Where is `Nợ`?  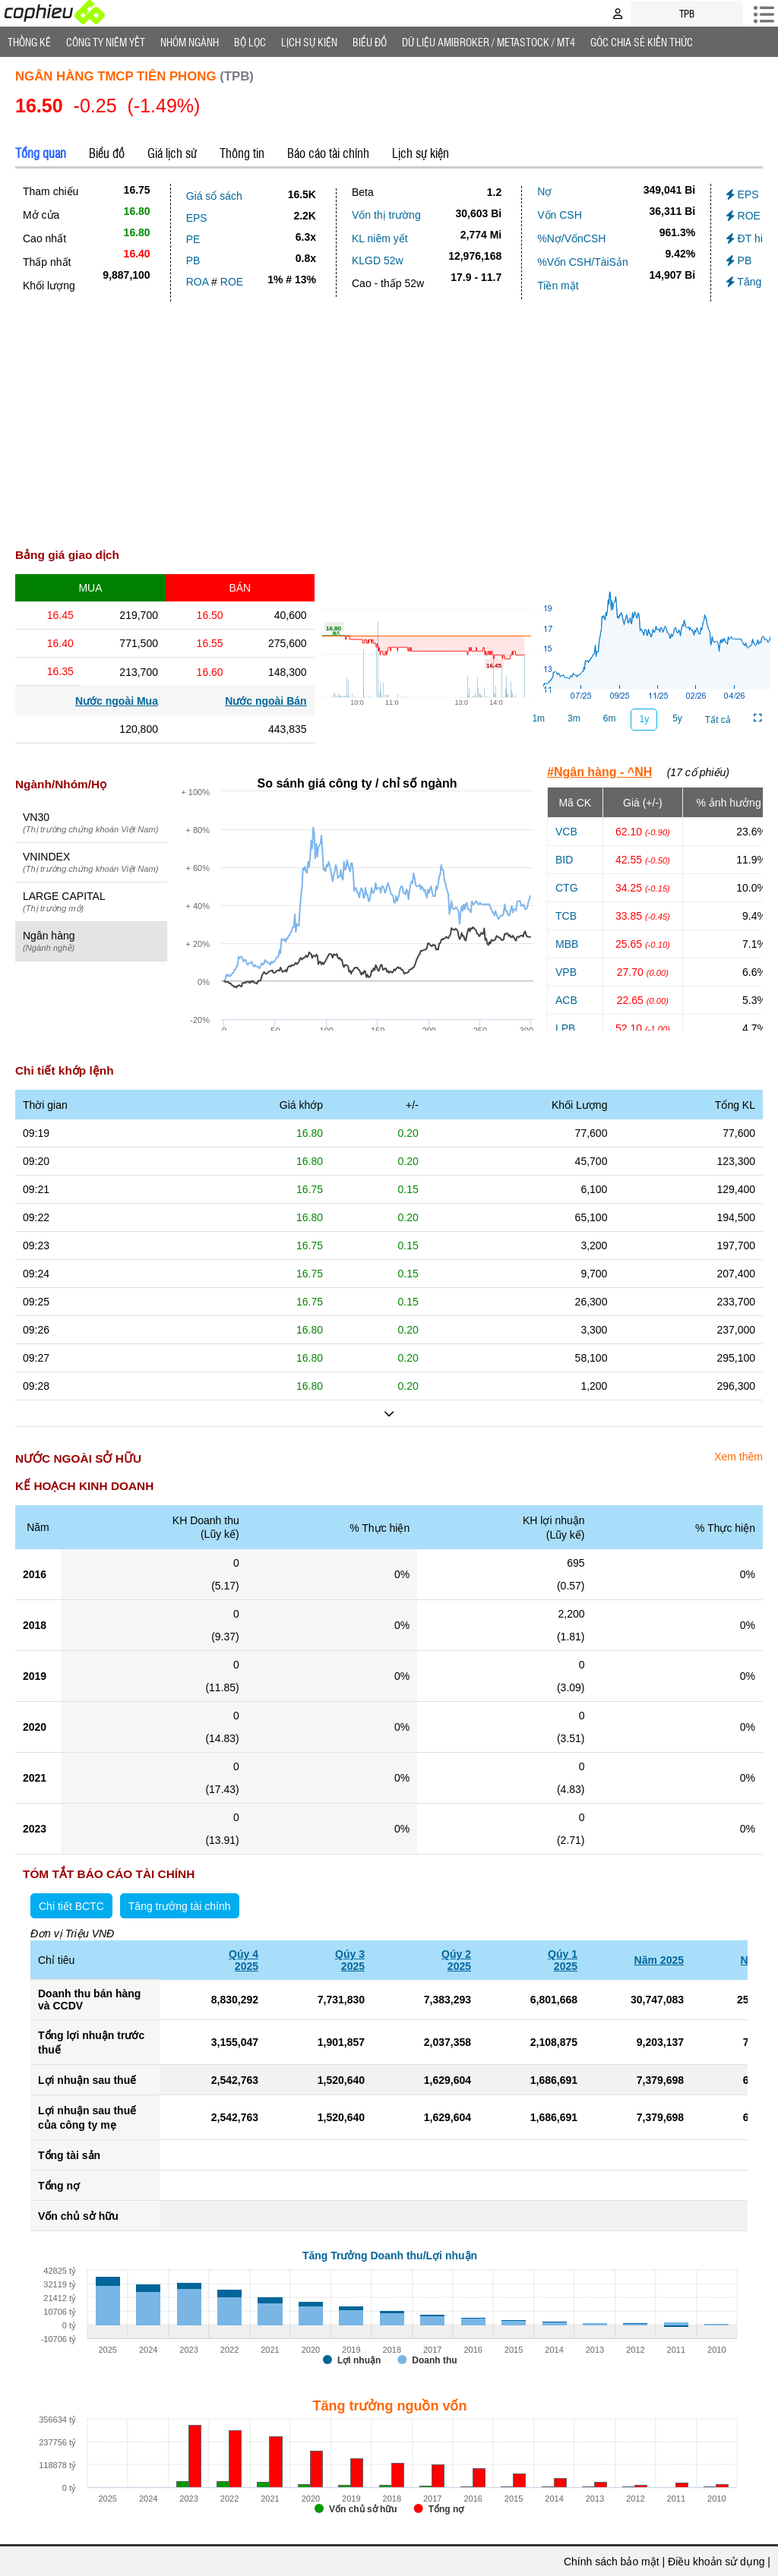
Nợ is located at coordinates (544, 191).